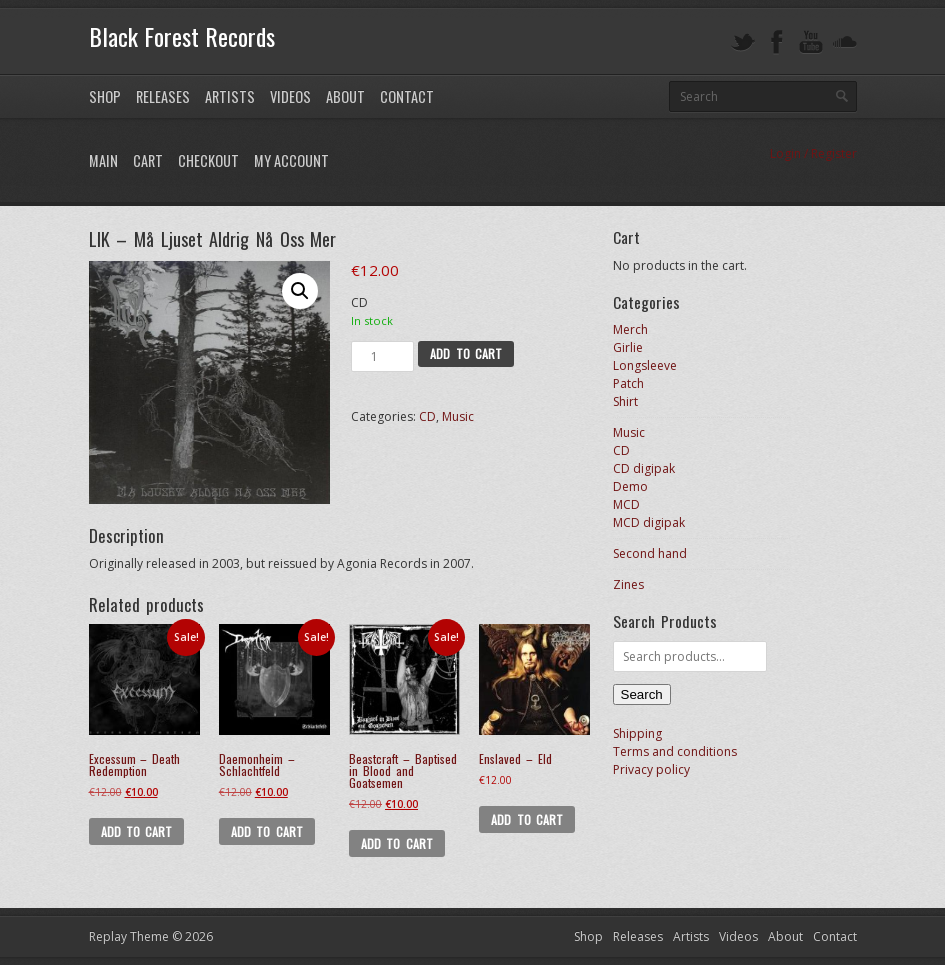  What do you see at coordinates (148, 160) in the screenshot?
I see `Cart` at bounding box center [148, 160].